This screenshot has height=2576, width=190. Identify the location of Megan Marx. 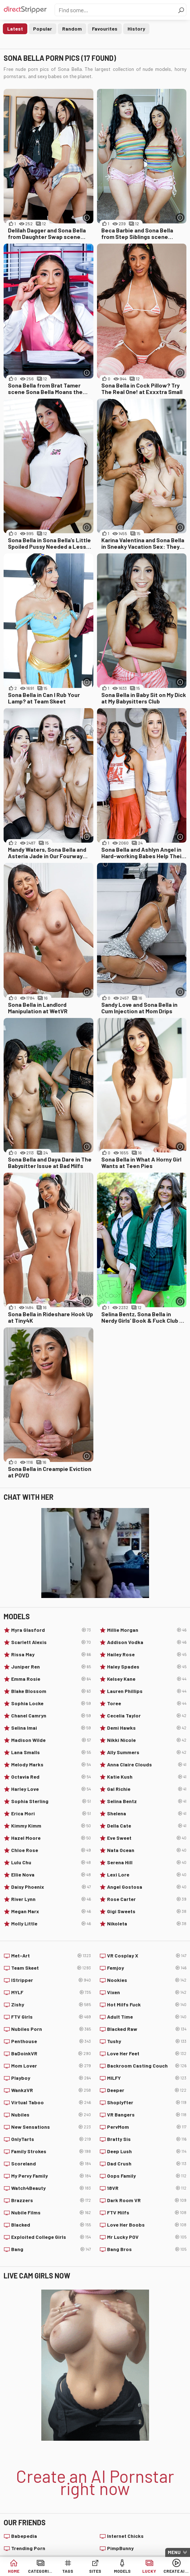
(51, 1911).